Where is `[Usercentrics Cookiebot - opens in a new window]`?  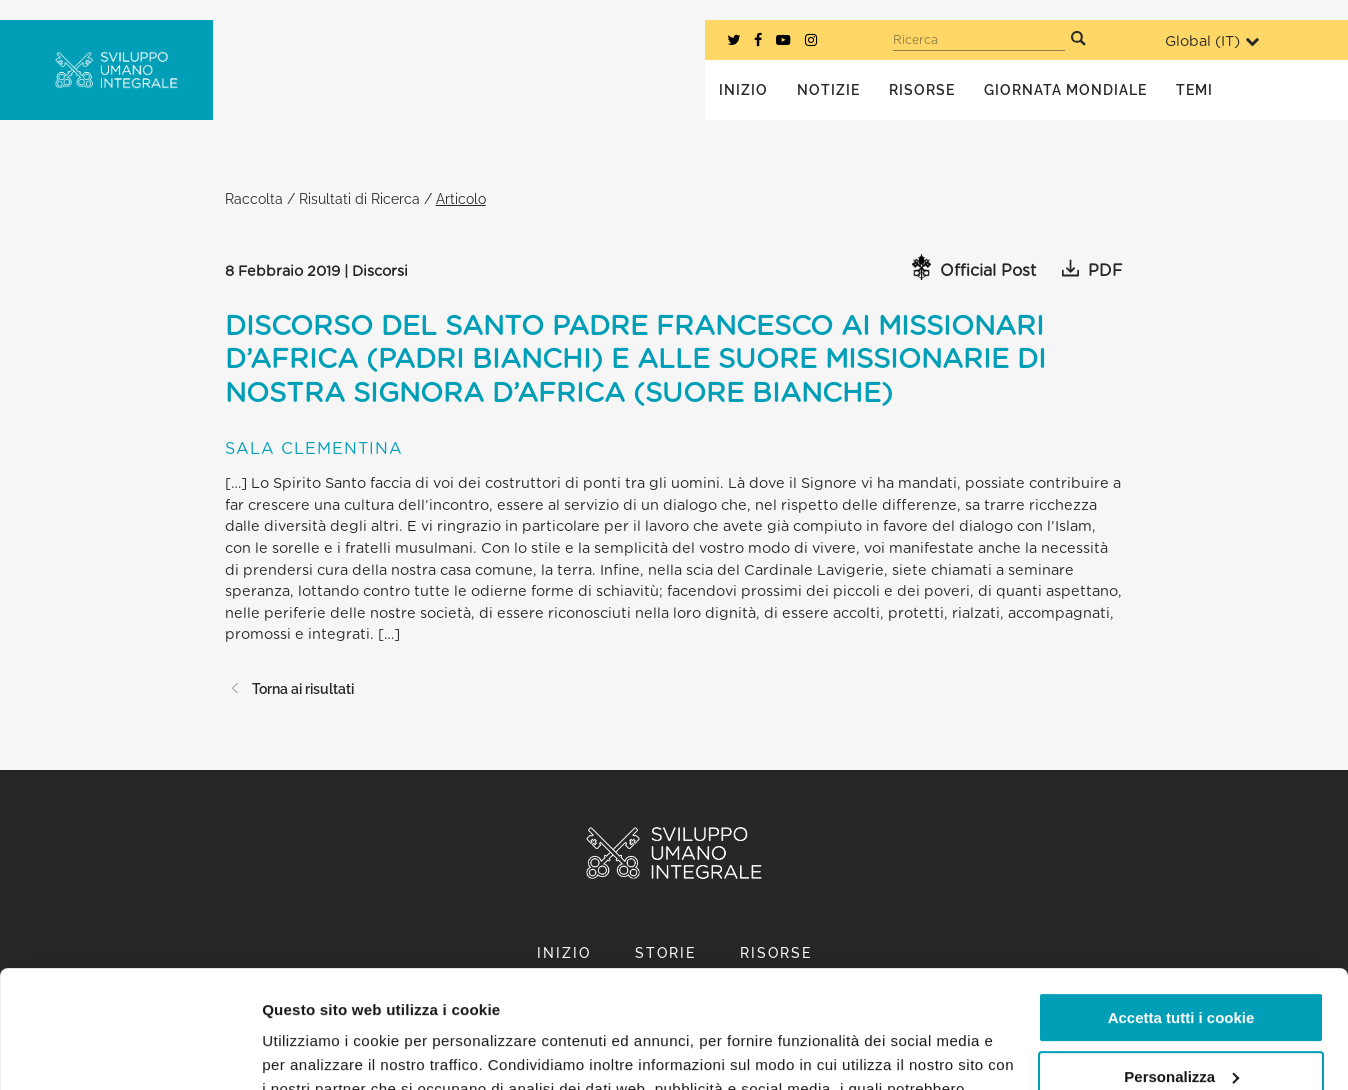 [Usercentrics Cookiebot - opens in a new window] is located at coordinates (129, 1051).